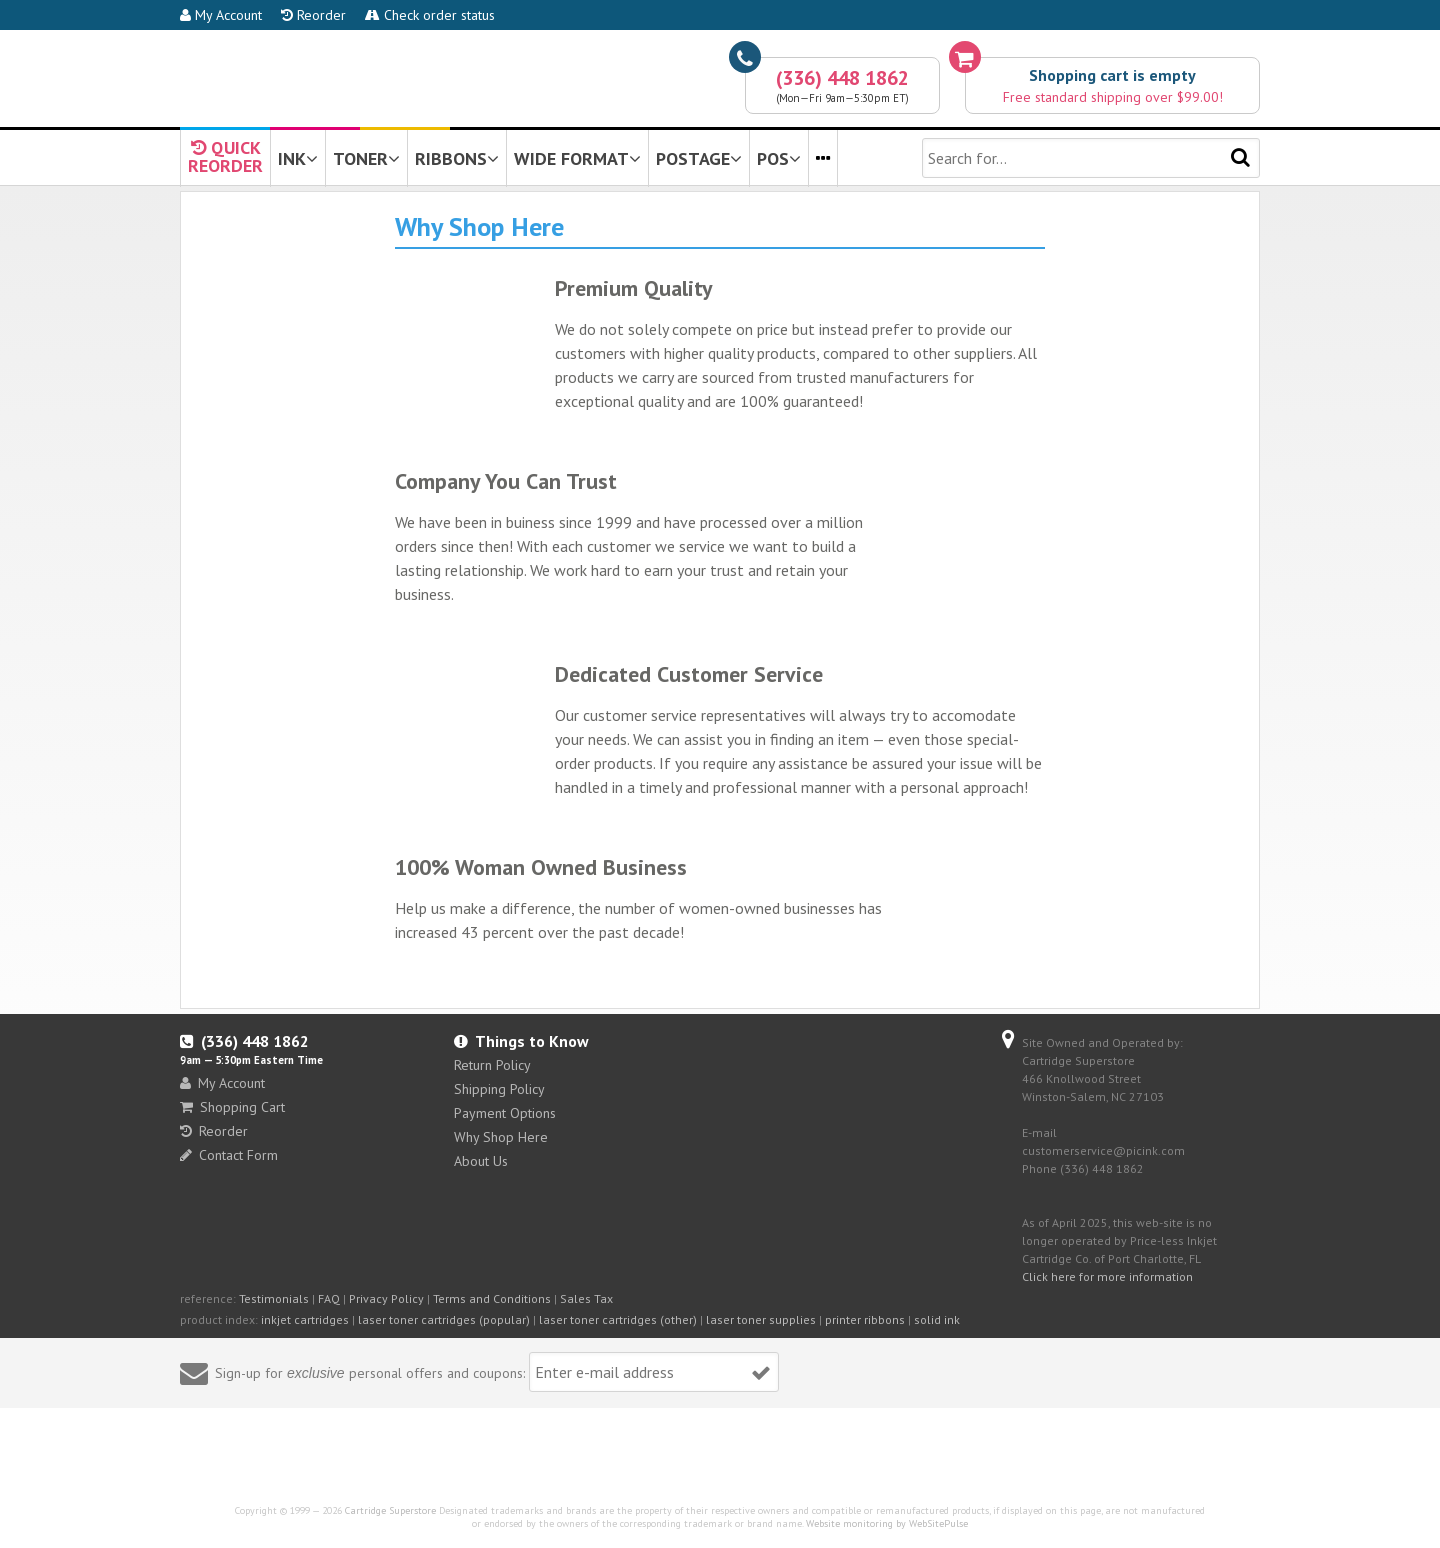  Describe the element at coordinates (457, 158) in the screenshot. I see `RIBBONS` at that location.